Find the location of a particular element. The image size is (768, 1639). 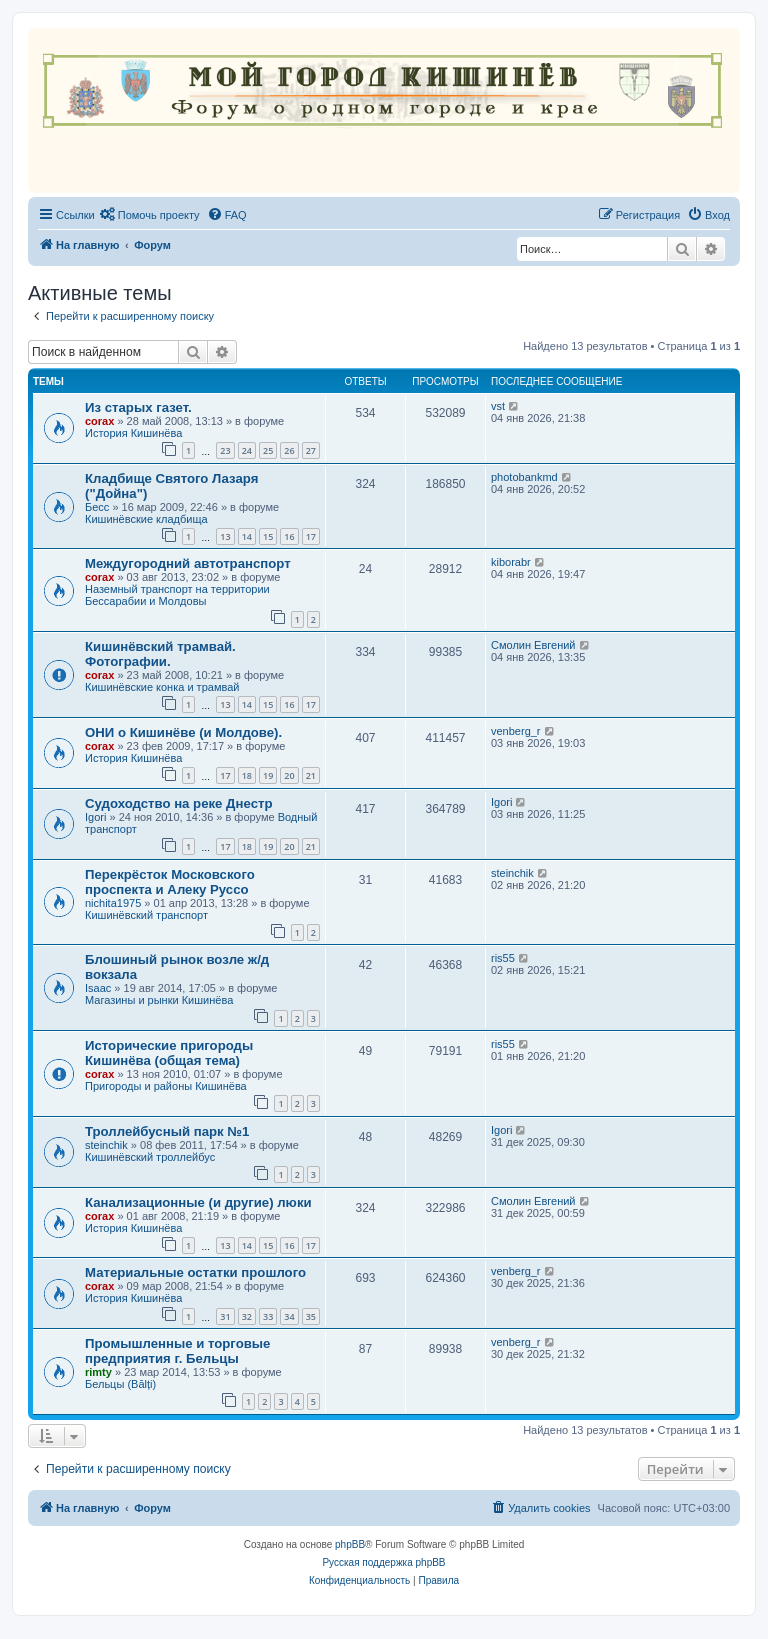

31 is located at coordinates (225, 1316).